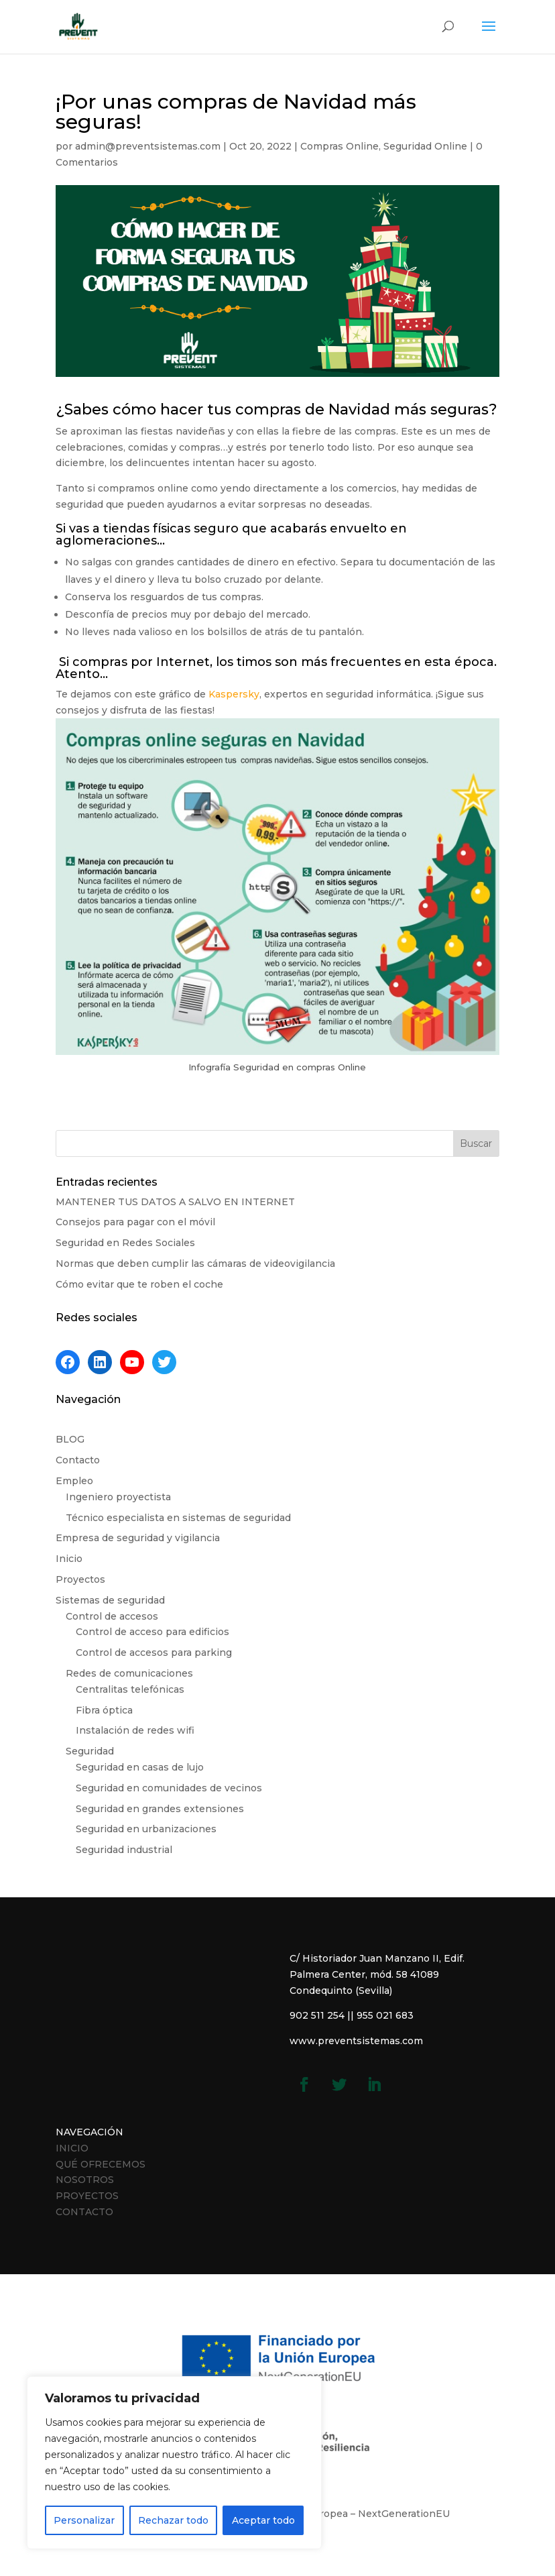 This screenshot has width=555, height=2576. Describe the element at coordinates (69, 1559) in the screenshot. I see `Inicio` at that location.